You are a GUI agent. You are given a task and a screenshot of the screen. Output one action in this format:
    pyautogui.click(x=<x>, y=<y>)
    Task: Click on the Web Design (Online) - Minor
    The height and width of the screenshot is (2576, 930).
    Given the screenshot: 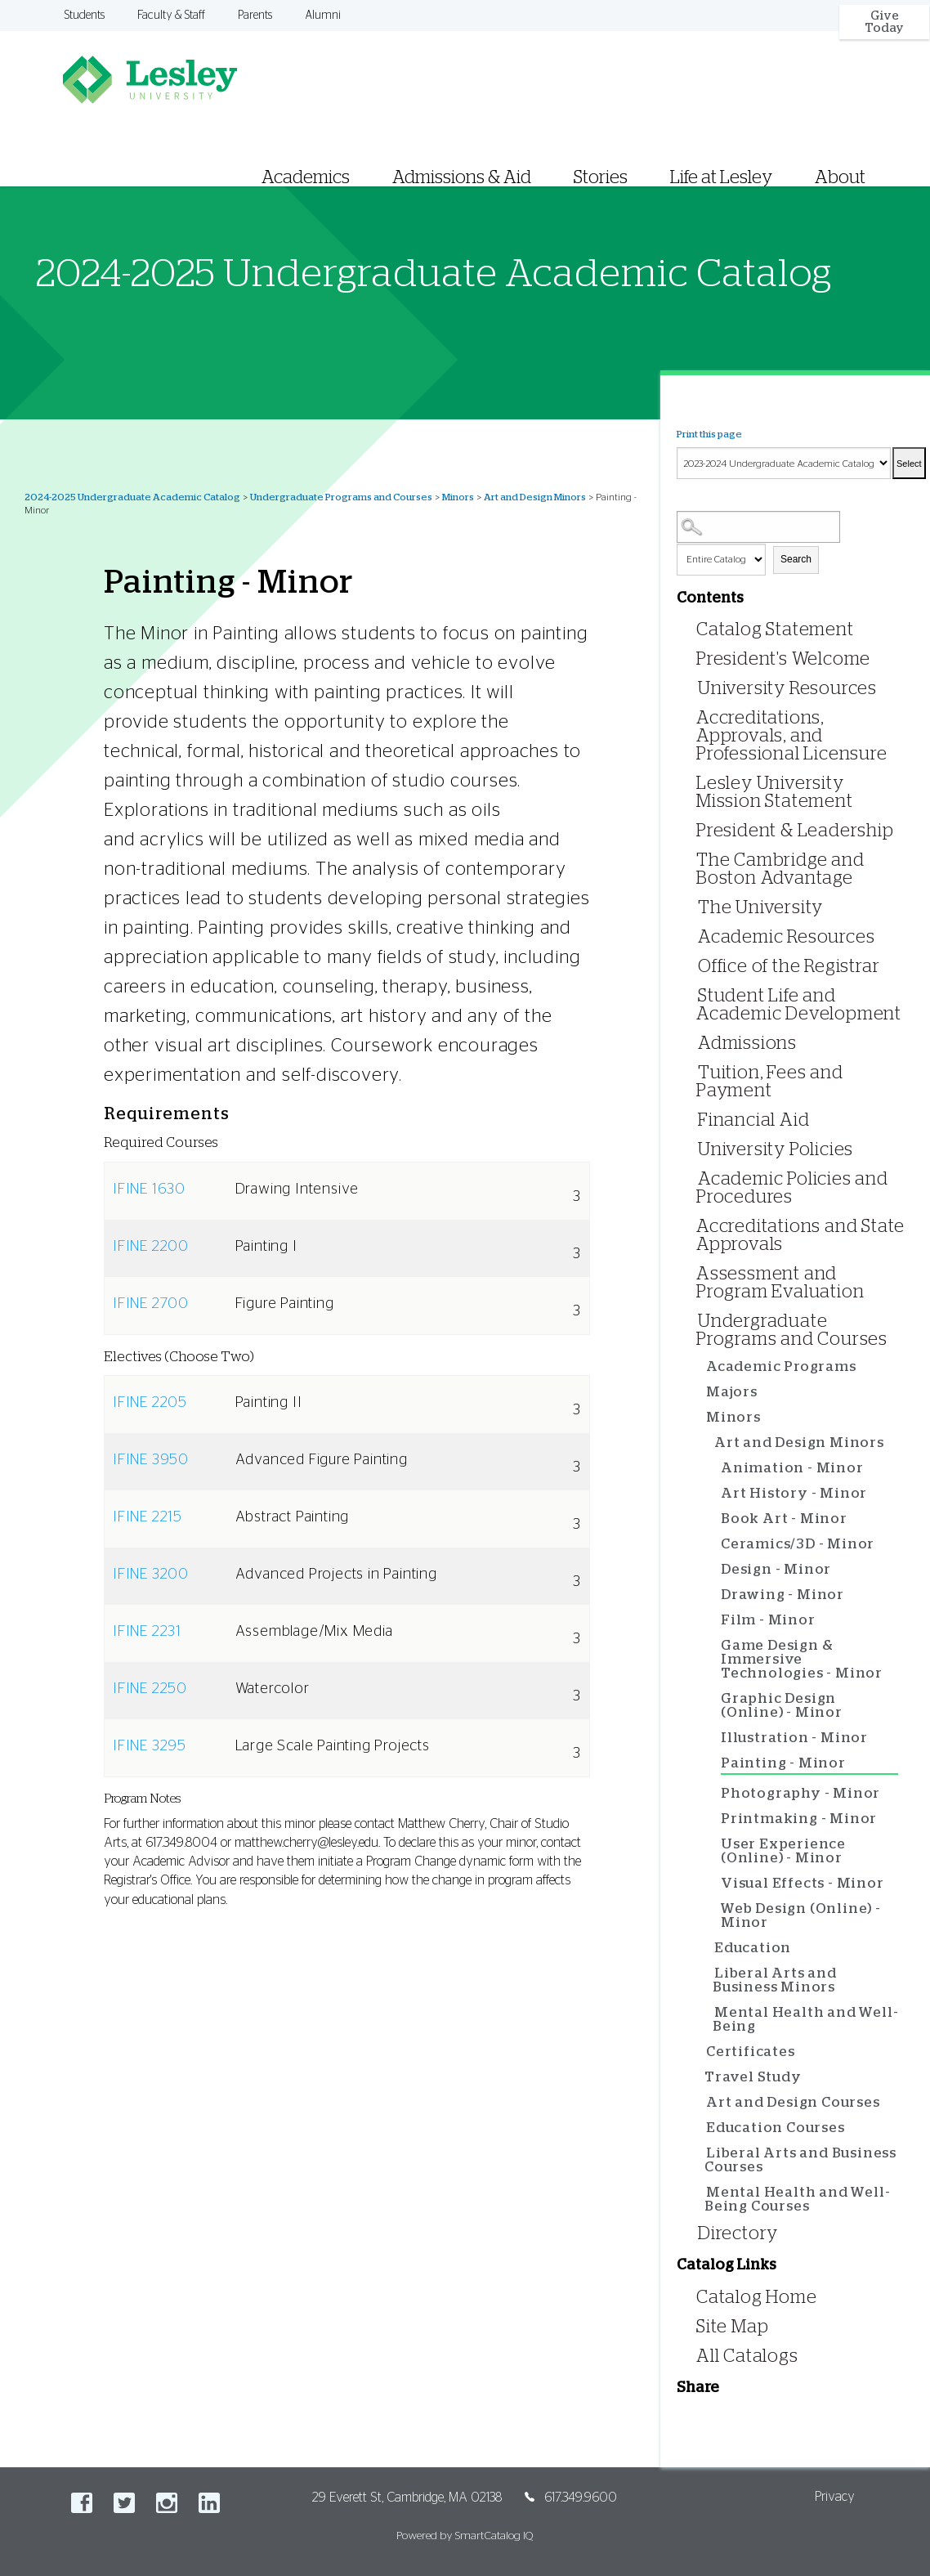 What is the action you would take?
    pyautogui.click(x=801, y=1915)
    